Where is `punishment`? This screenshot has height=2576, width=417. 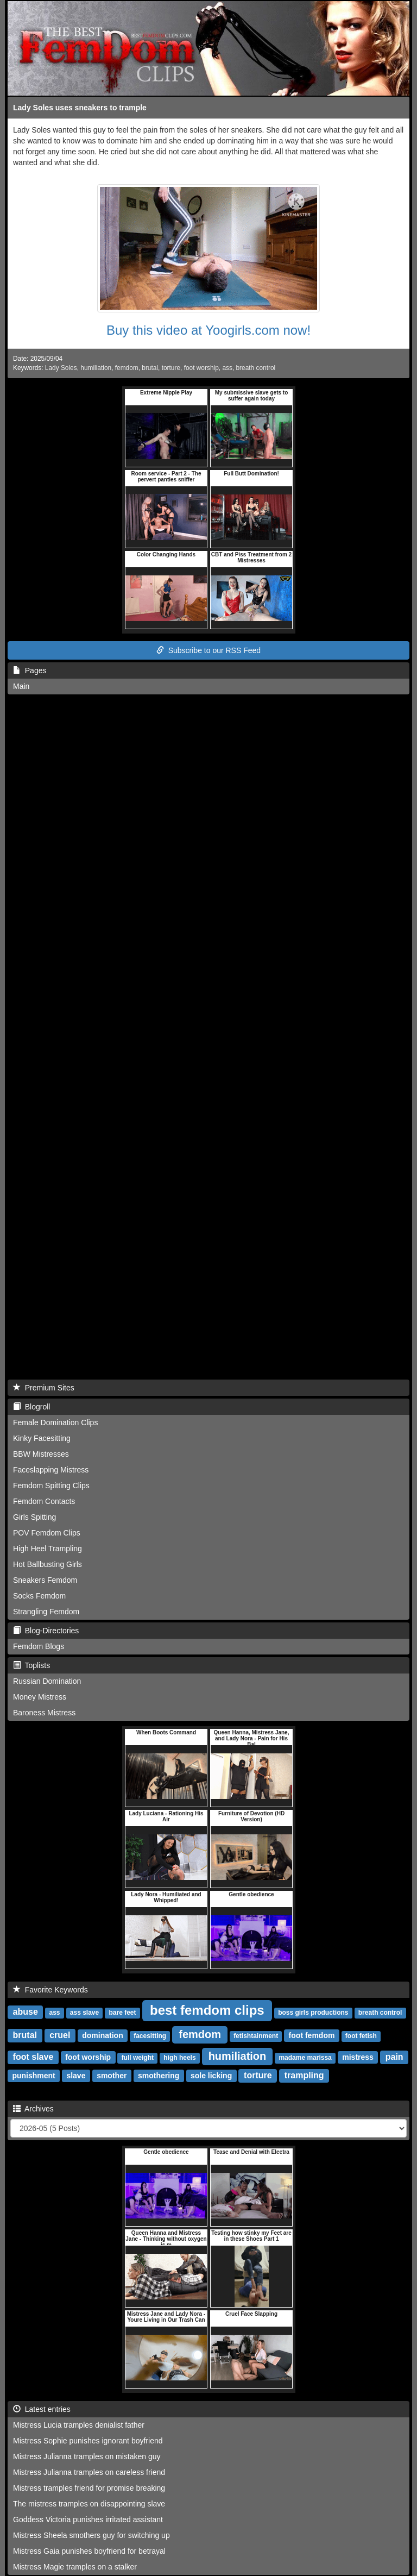 punishment is located at coordinates (33, 2075).